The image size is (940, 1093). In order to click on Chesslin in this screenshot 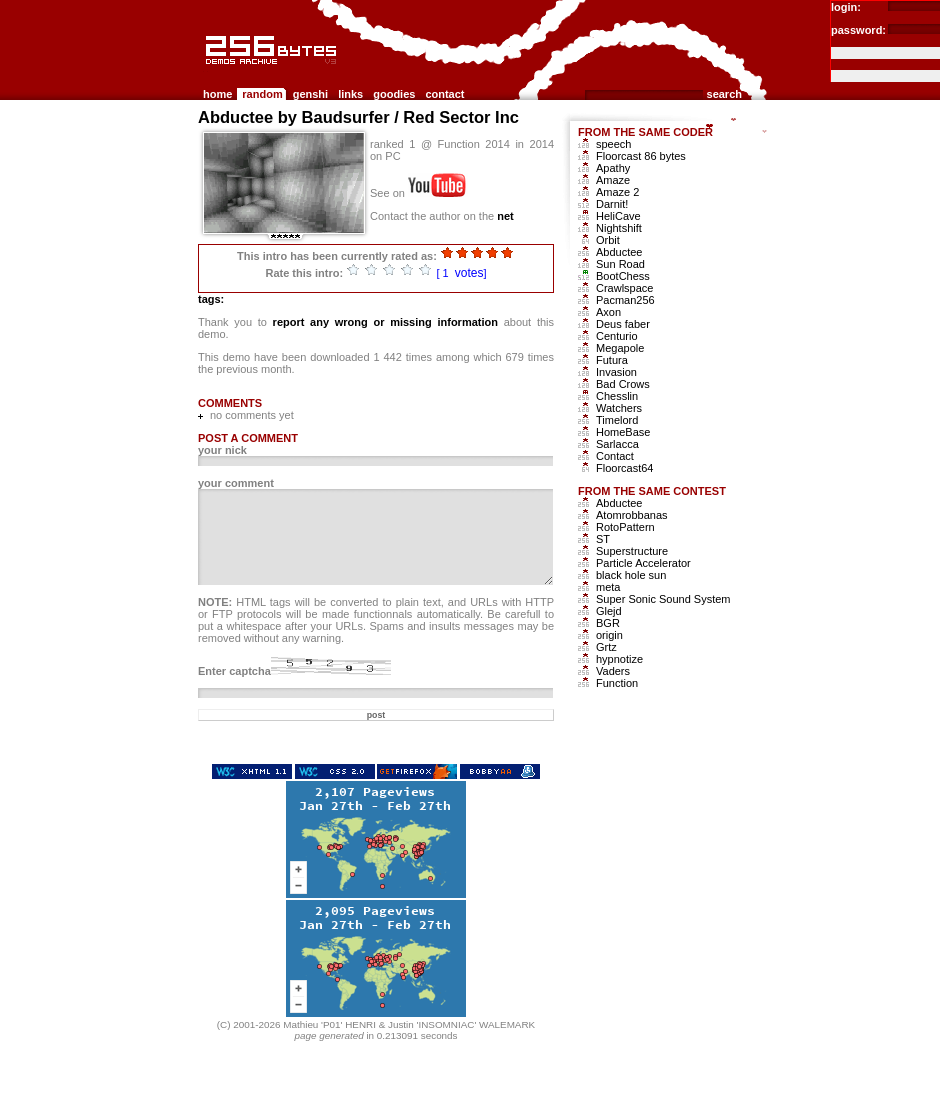, I will do `click(617, 396)`.